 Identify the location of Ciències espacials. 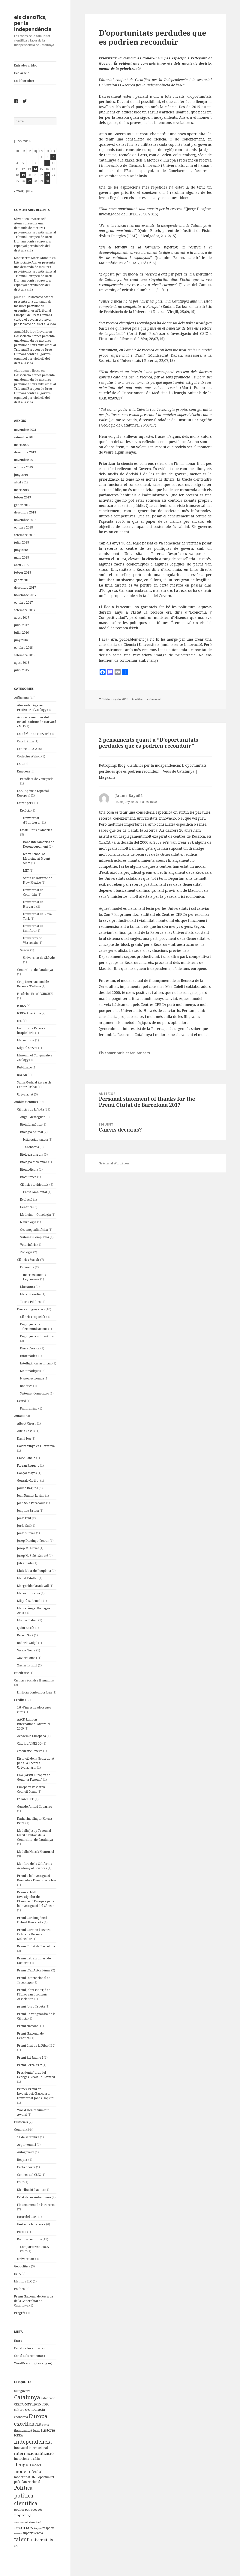
(33, 1317).